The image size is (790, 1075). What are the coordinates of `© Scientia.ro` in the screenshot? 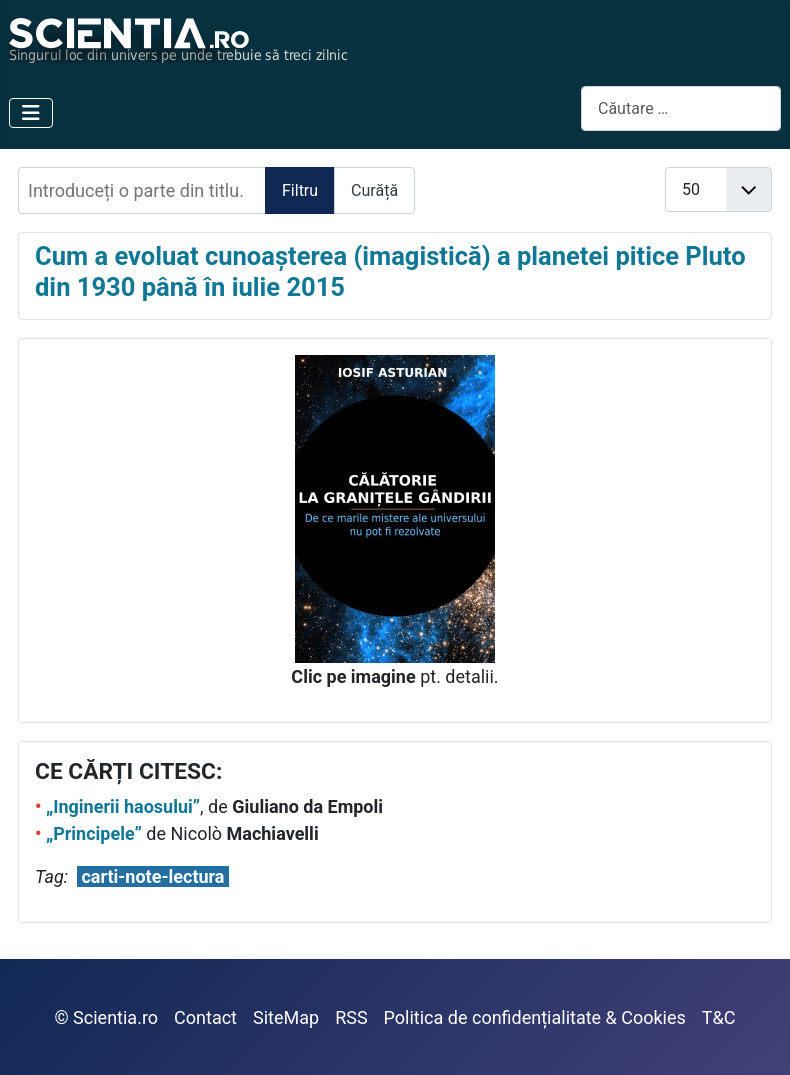 It's located at (107, 1017).